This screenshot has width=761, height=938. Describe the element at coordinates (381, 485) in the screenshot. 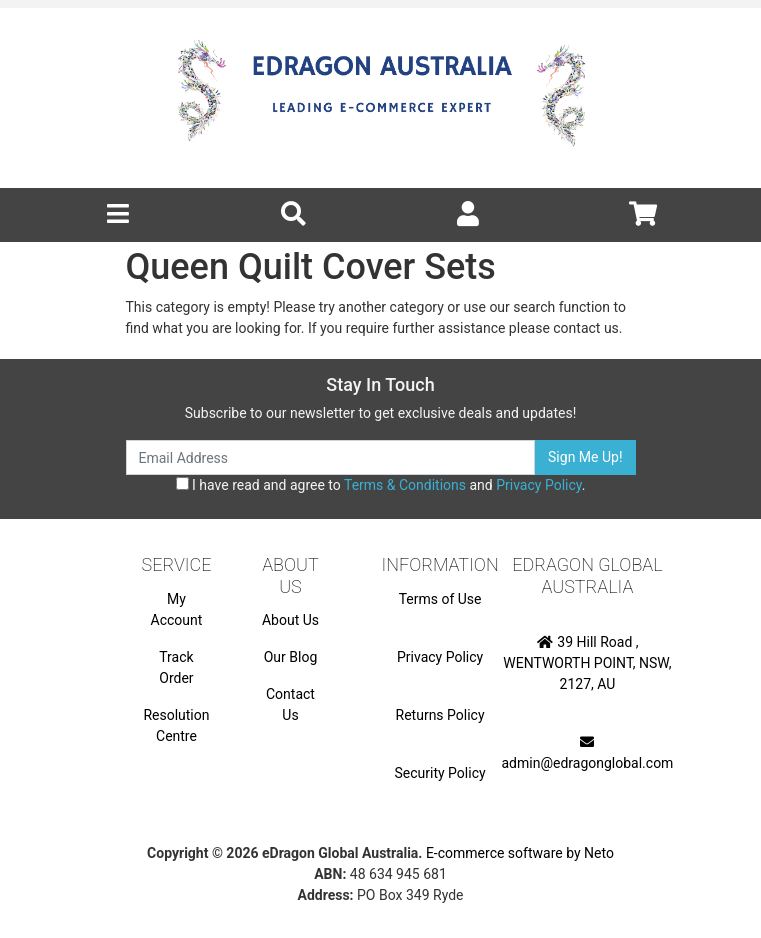

I see `I have read and agree to and .` at that location.